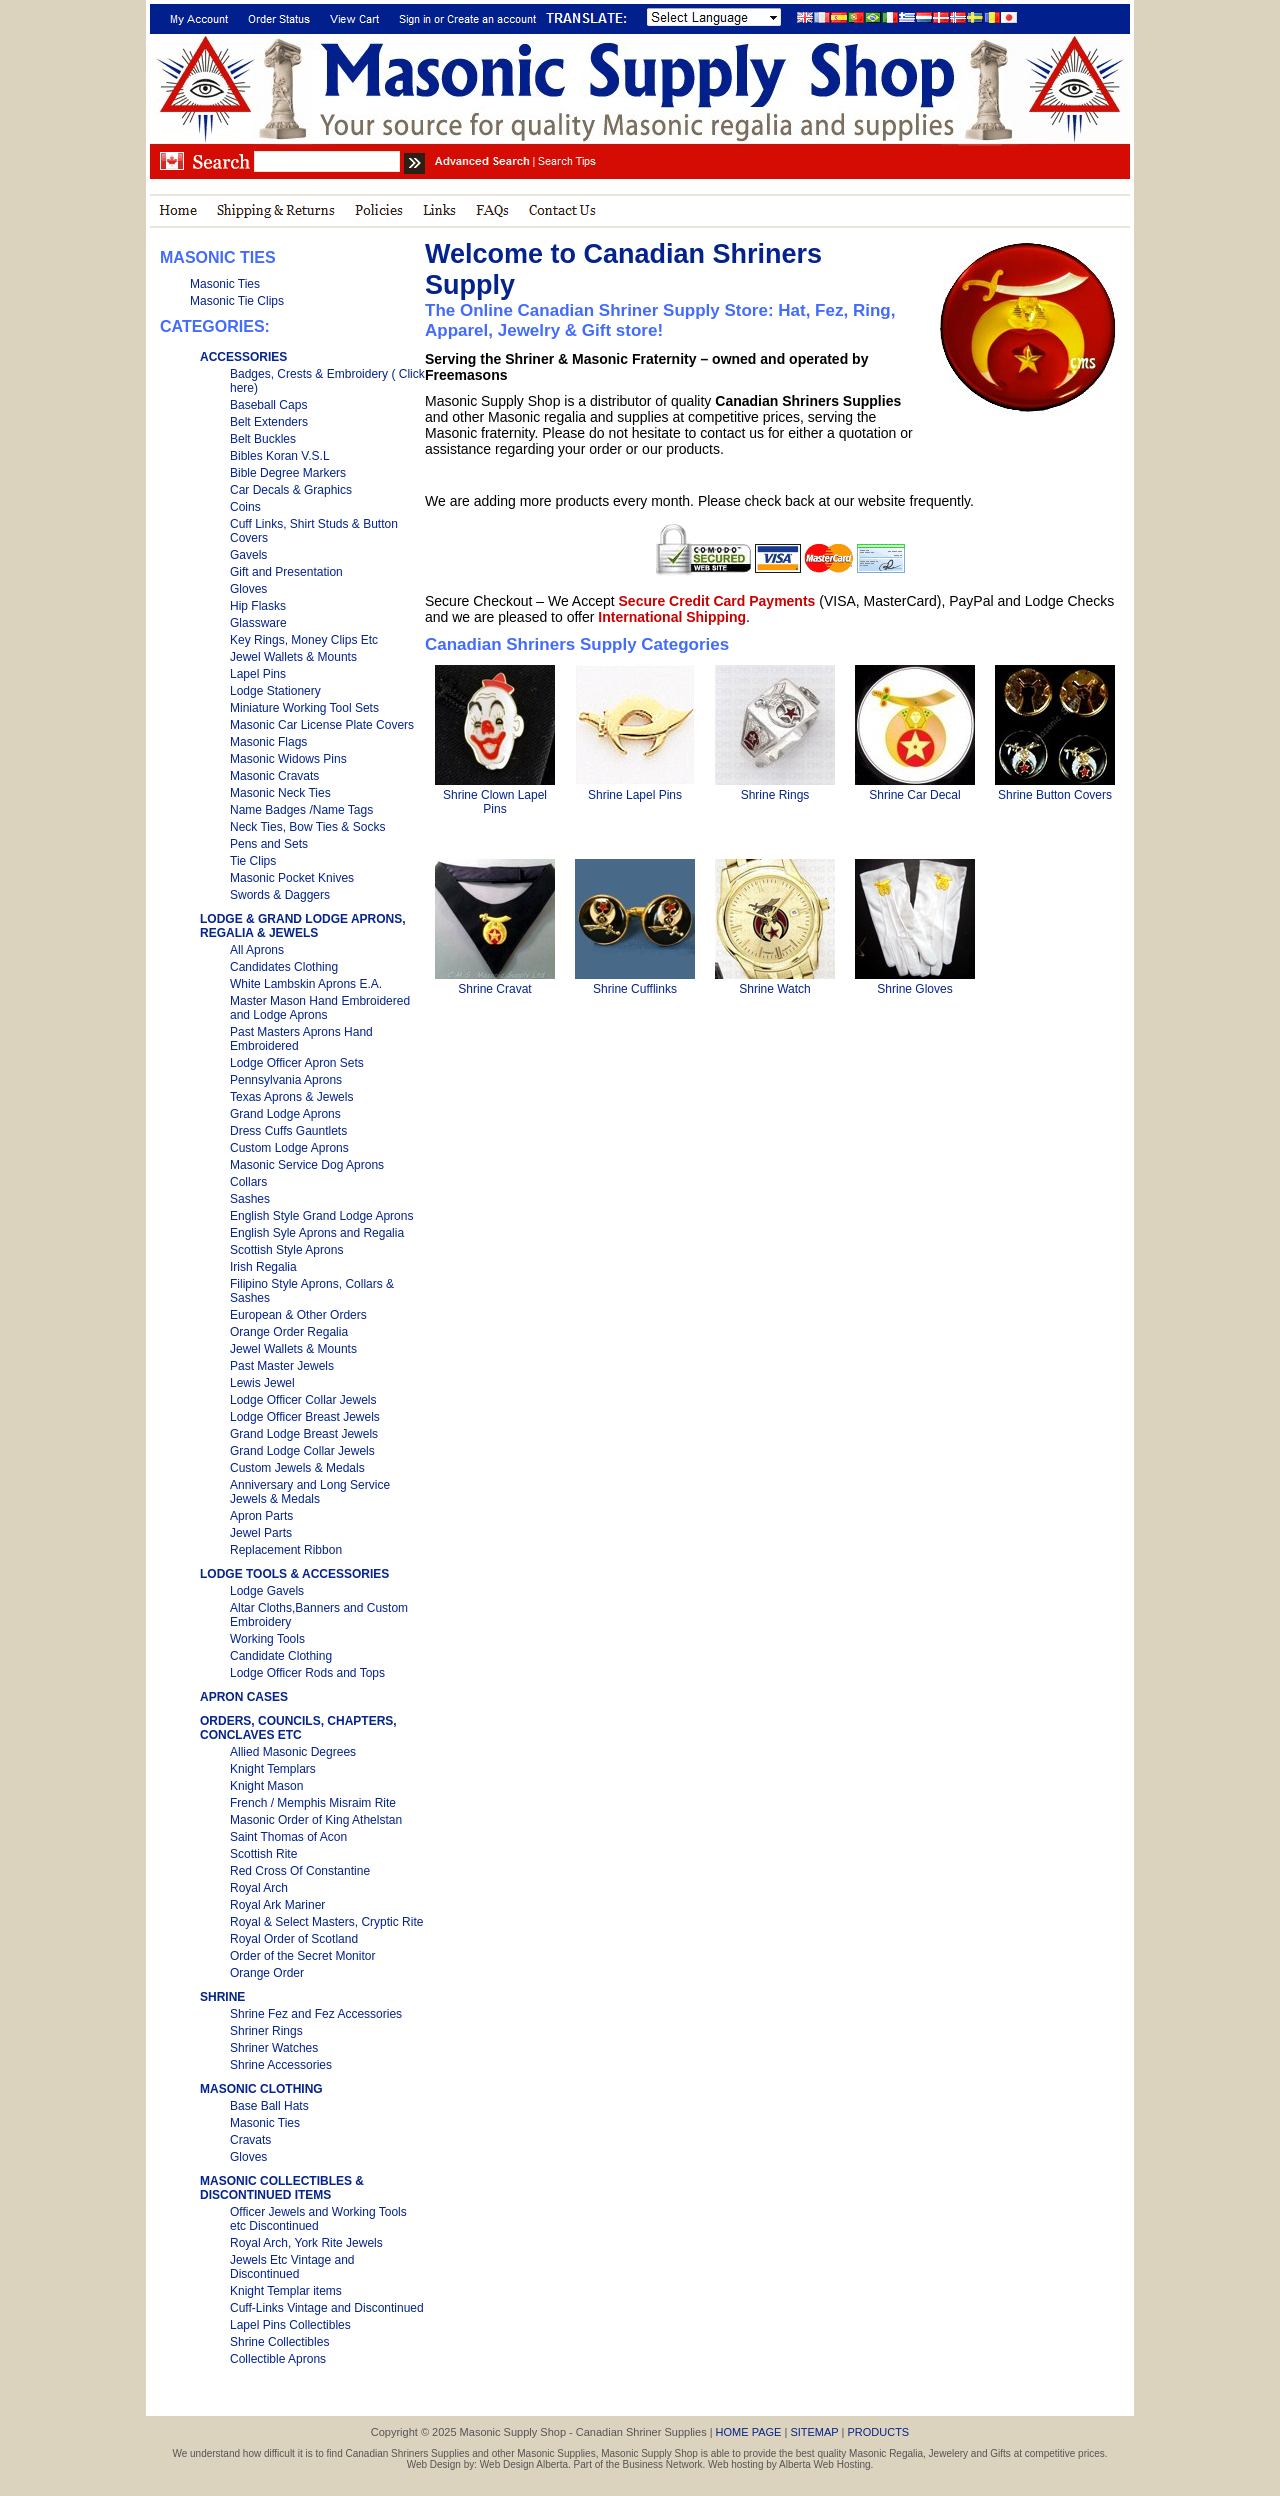 Image resolution: width=1280 pixels, height=2496 pixels. Describe the element at coordinates (289, 1148) in the screenshot. I see `Custom Lodge Aprons` at that location.